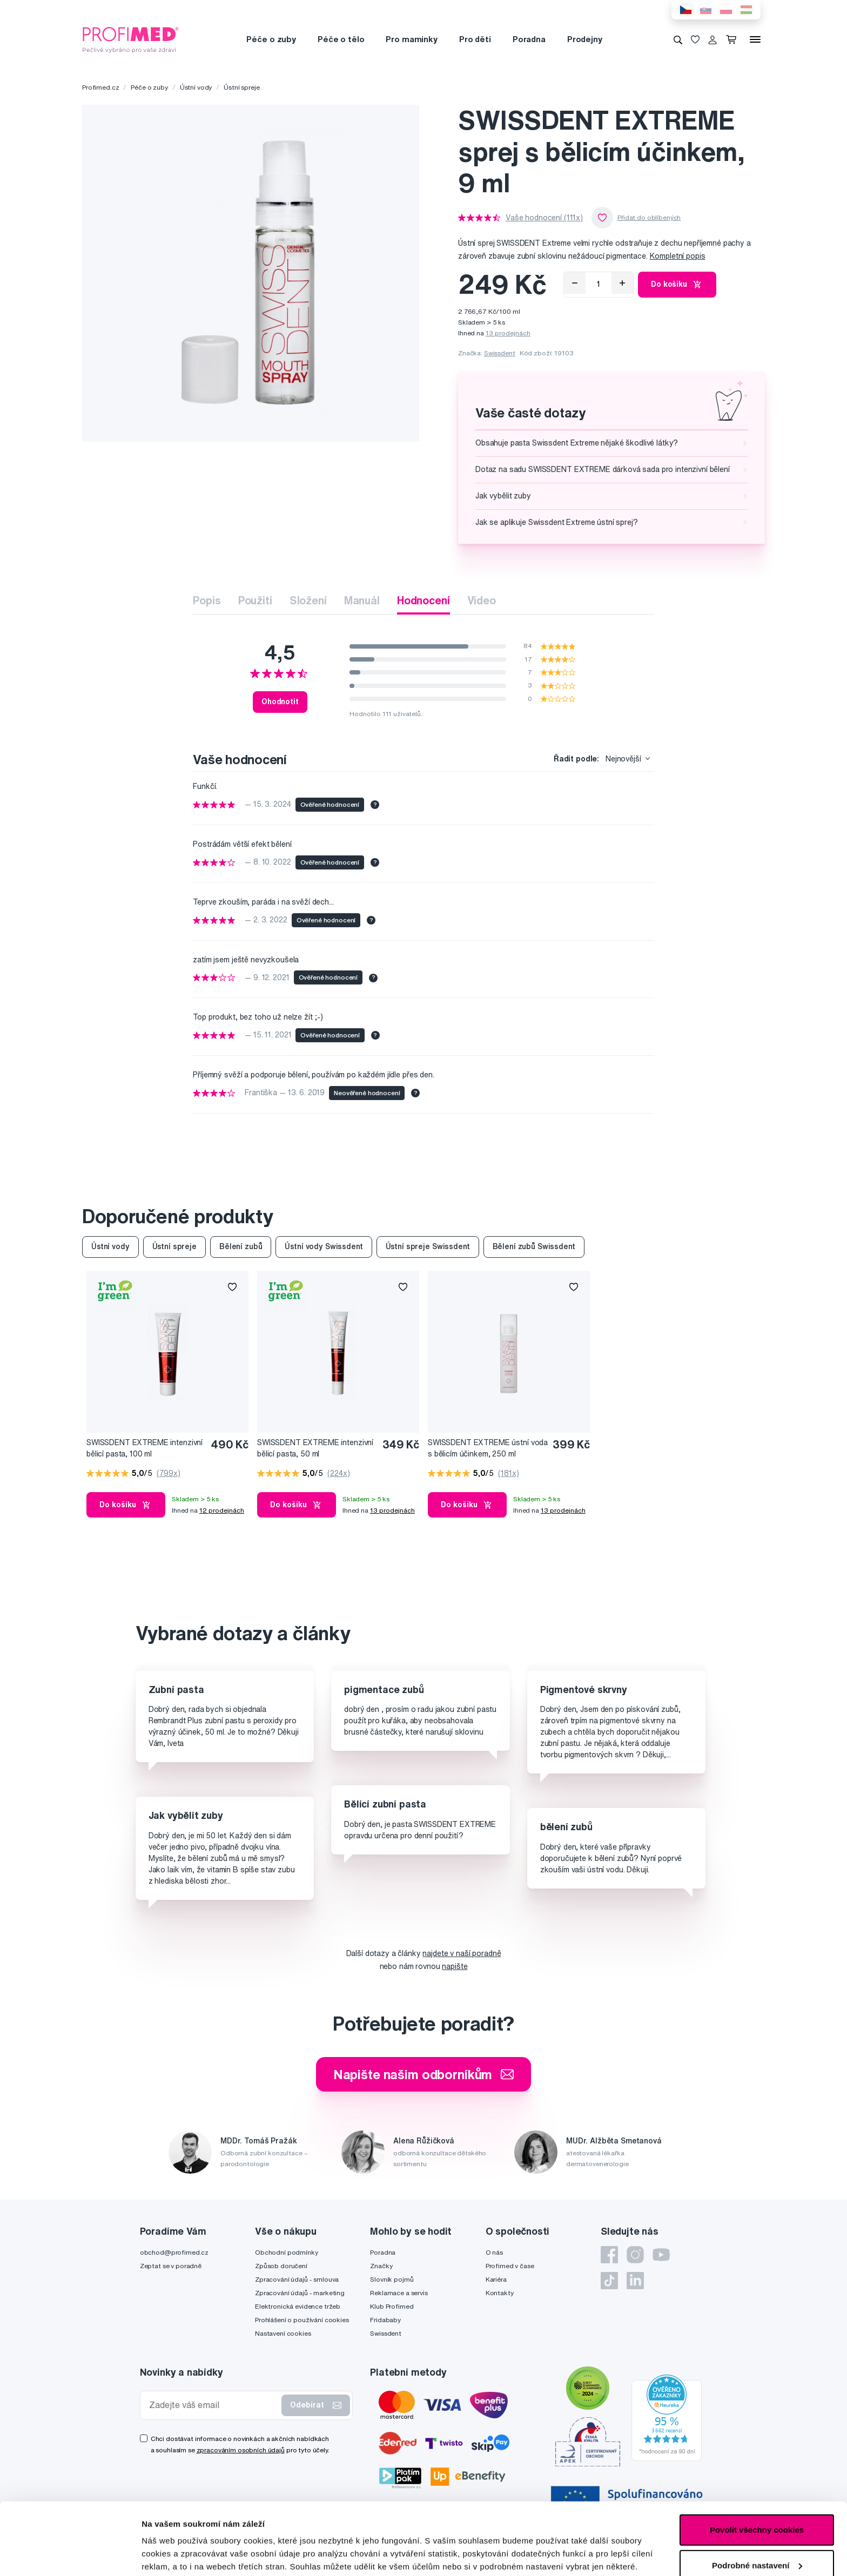 The image size is (847, 2576). I want to click on [Odebrat], so click(575, 283).